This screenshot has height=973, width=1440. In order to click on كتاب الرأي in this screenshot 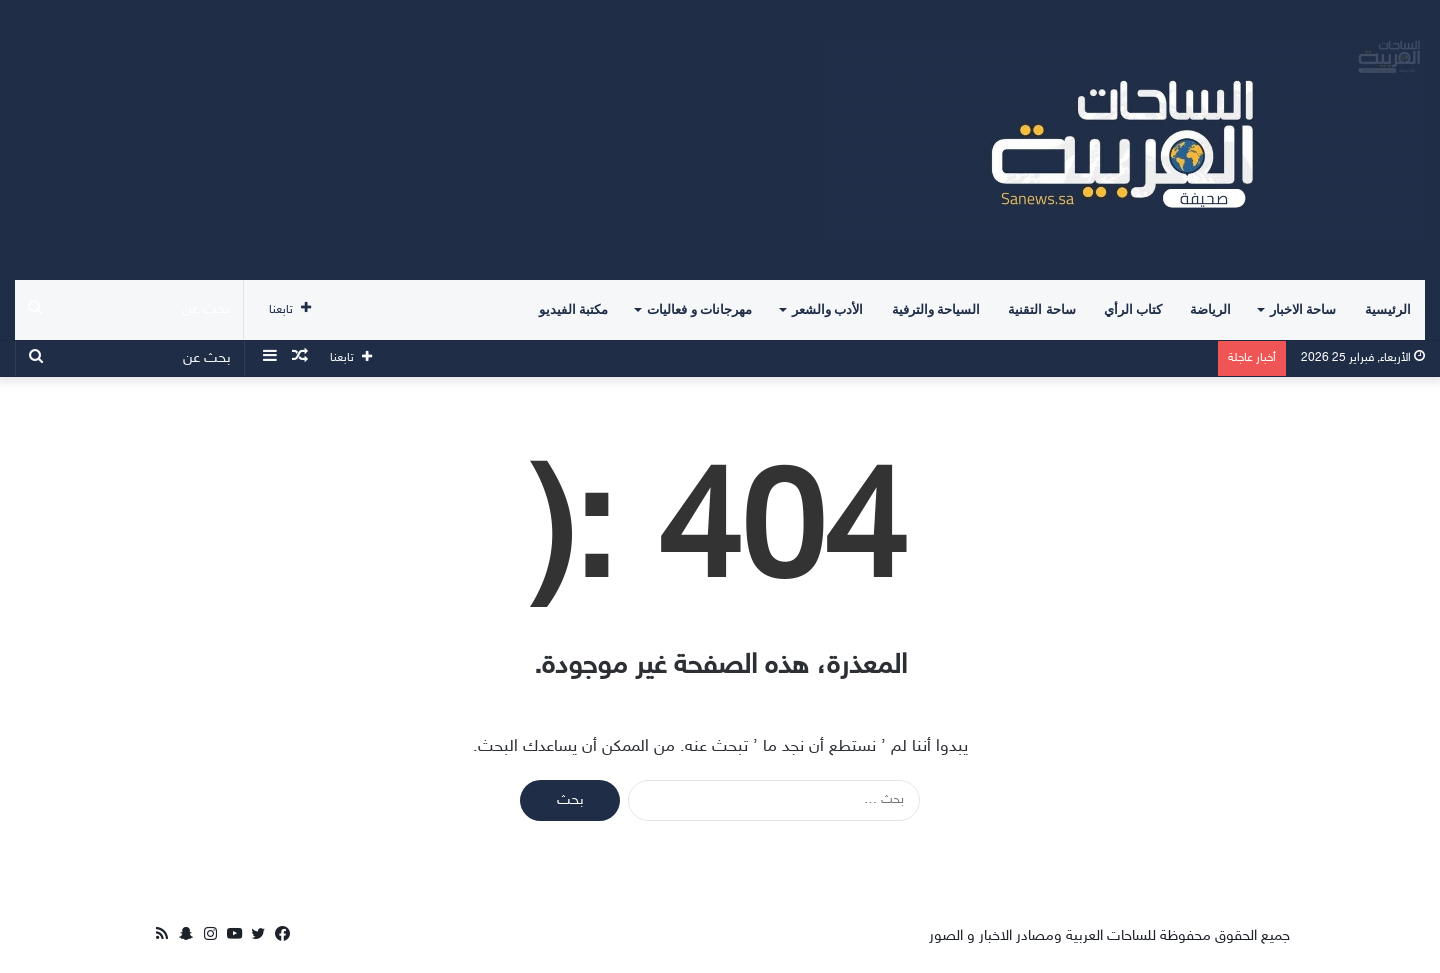, I will do `click(1133, 309)`.